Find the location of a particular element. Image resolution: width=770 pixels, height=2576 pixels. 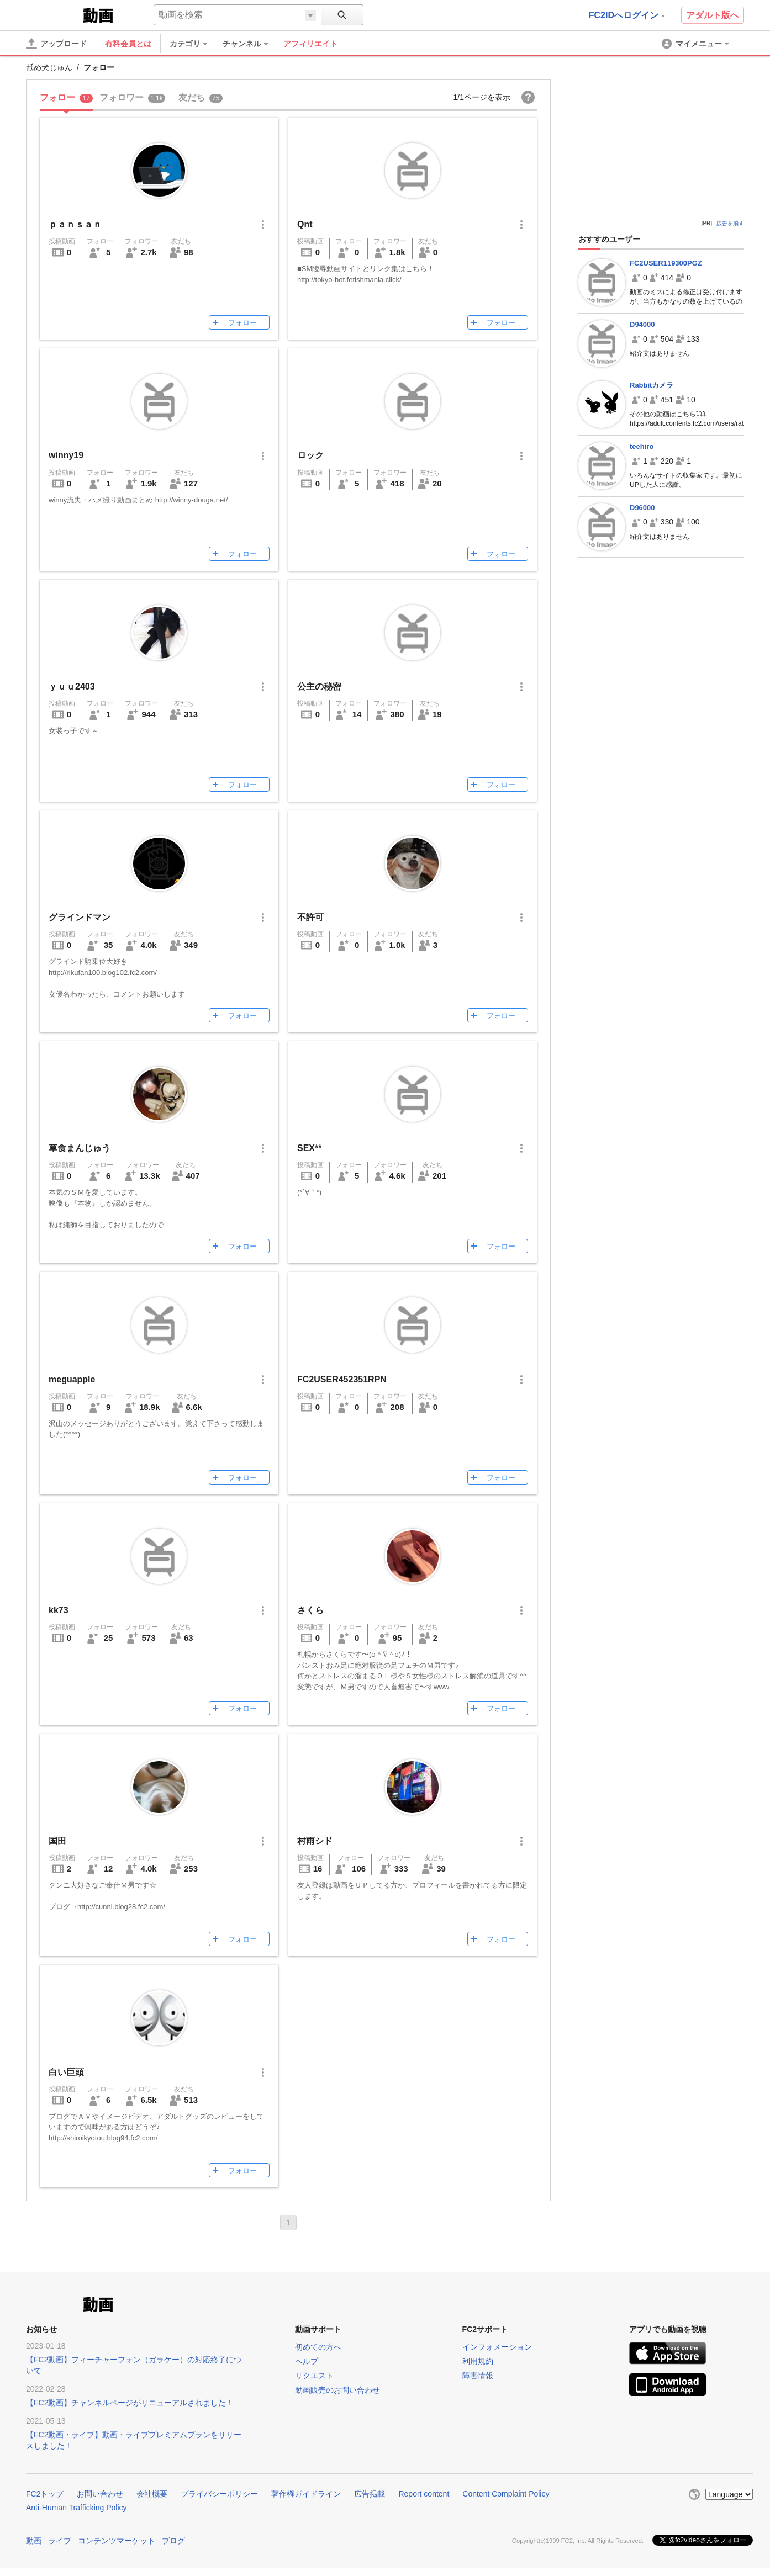

ｙｕｕ2403 is located at coordinates (72, 686).